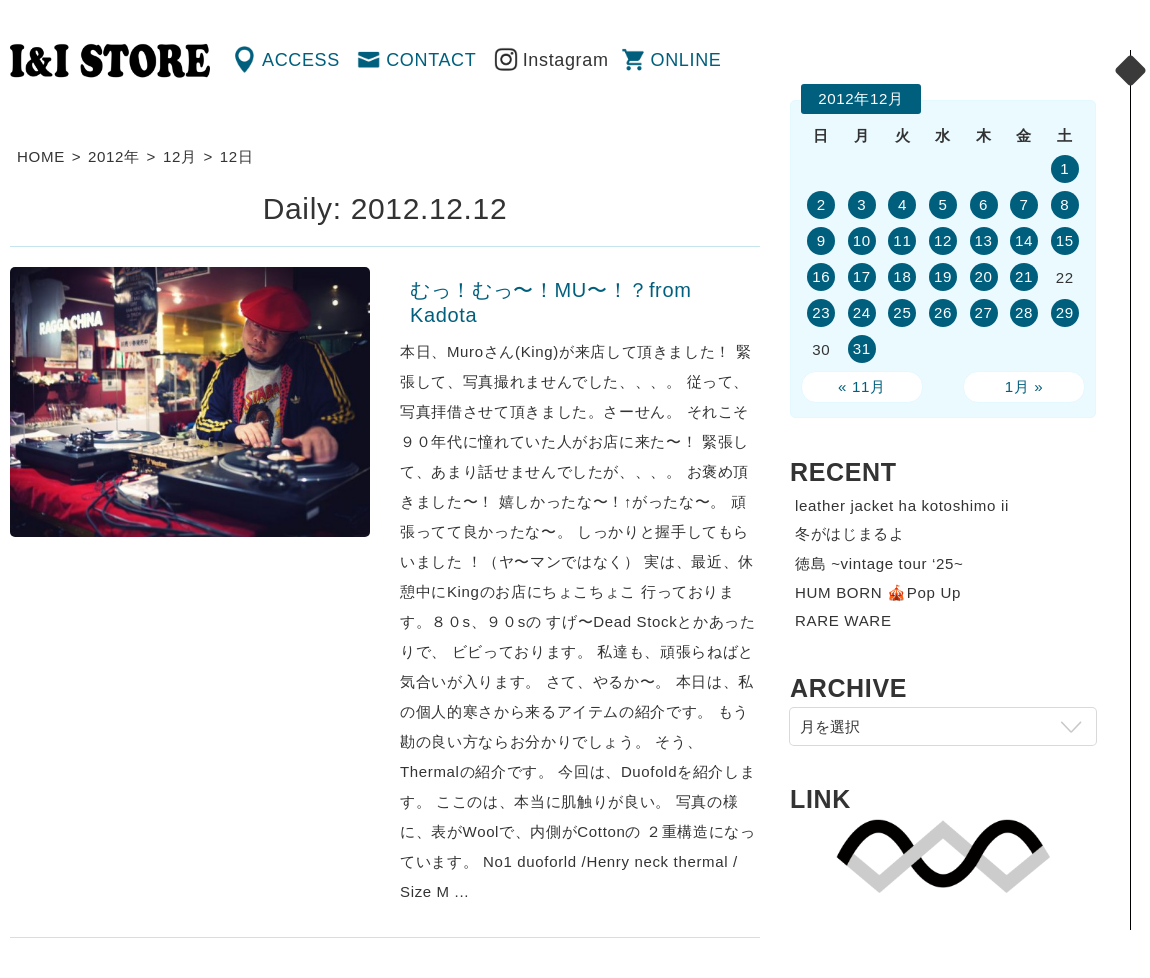 The width and height of the screenshot is (1150, 978). I want to click on 4 [2012年12月4日 に投稿を公開], so click(902, 204).